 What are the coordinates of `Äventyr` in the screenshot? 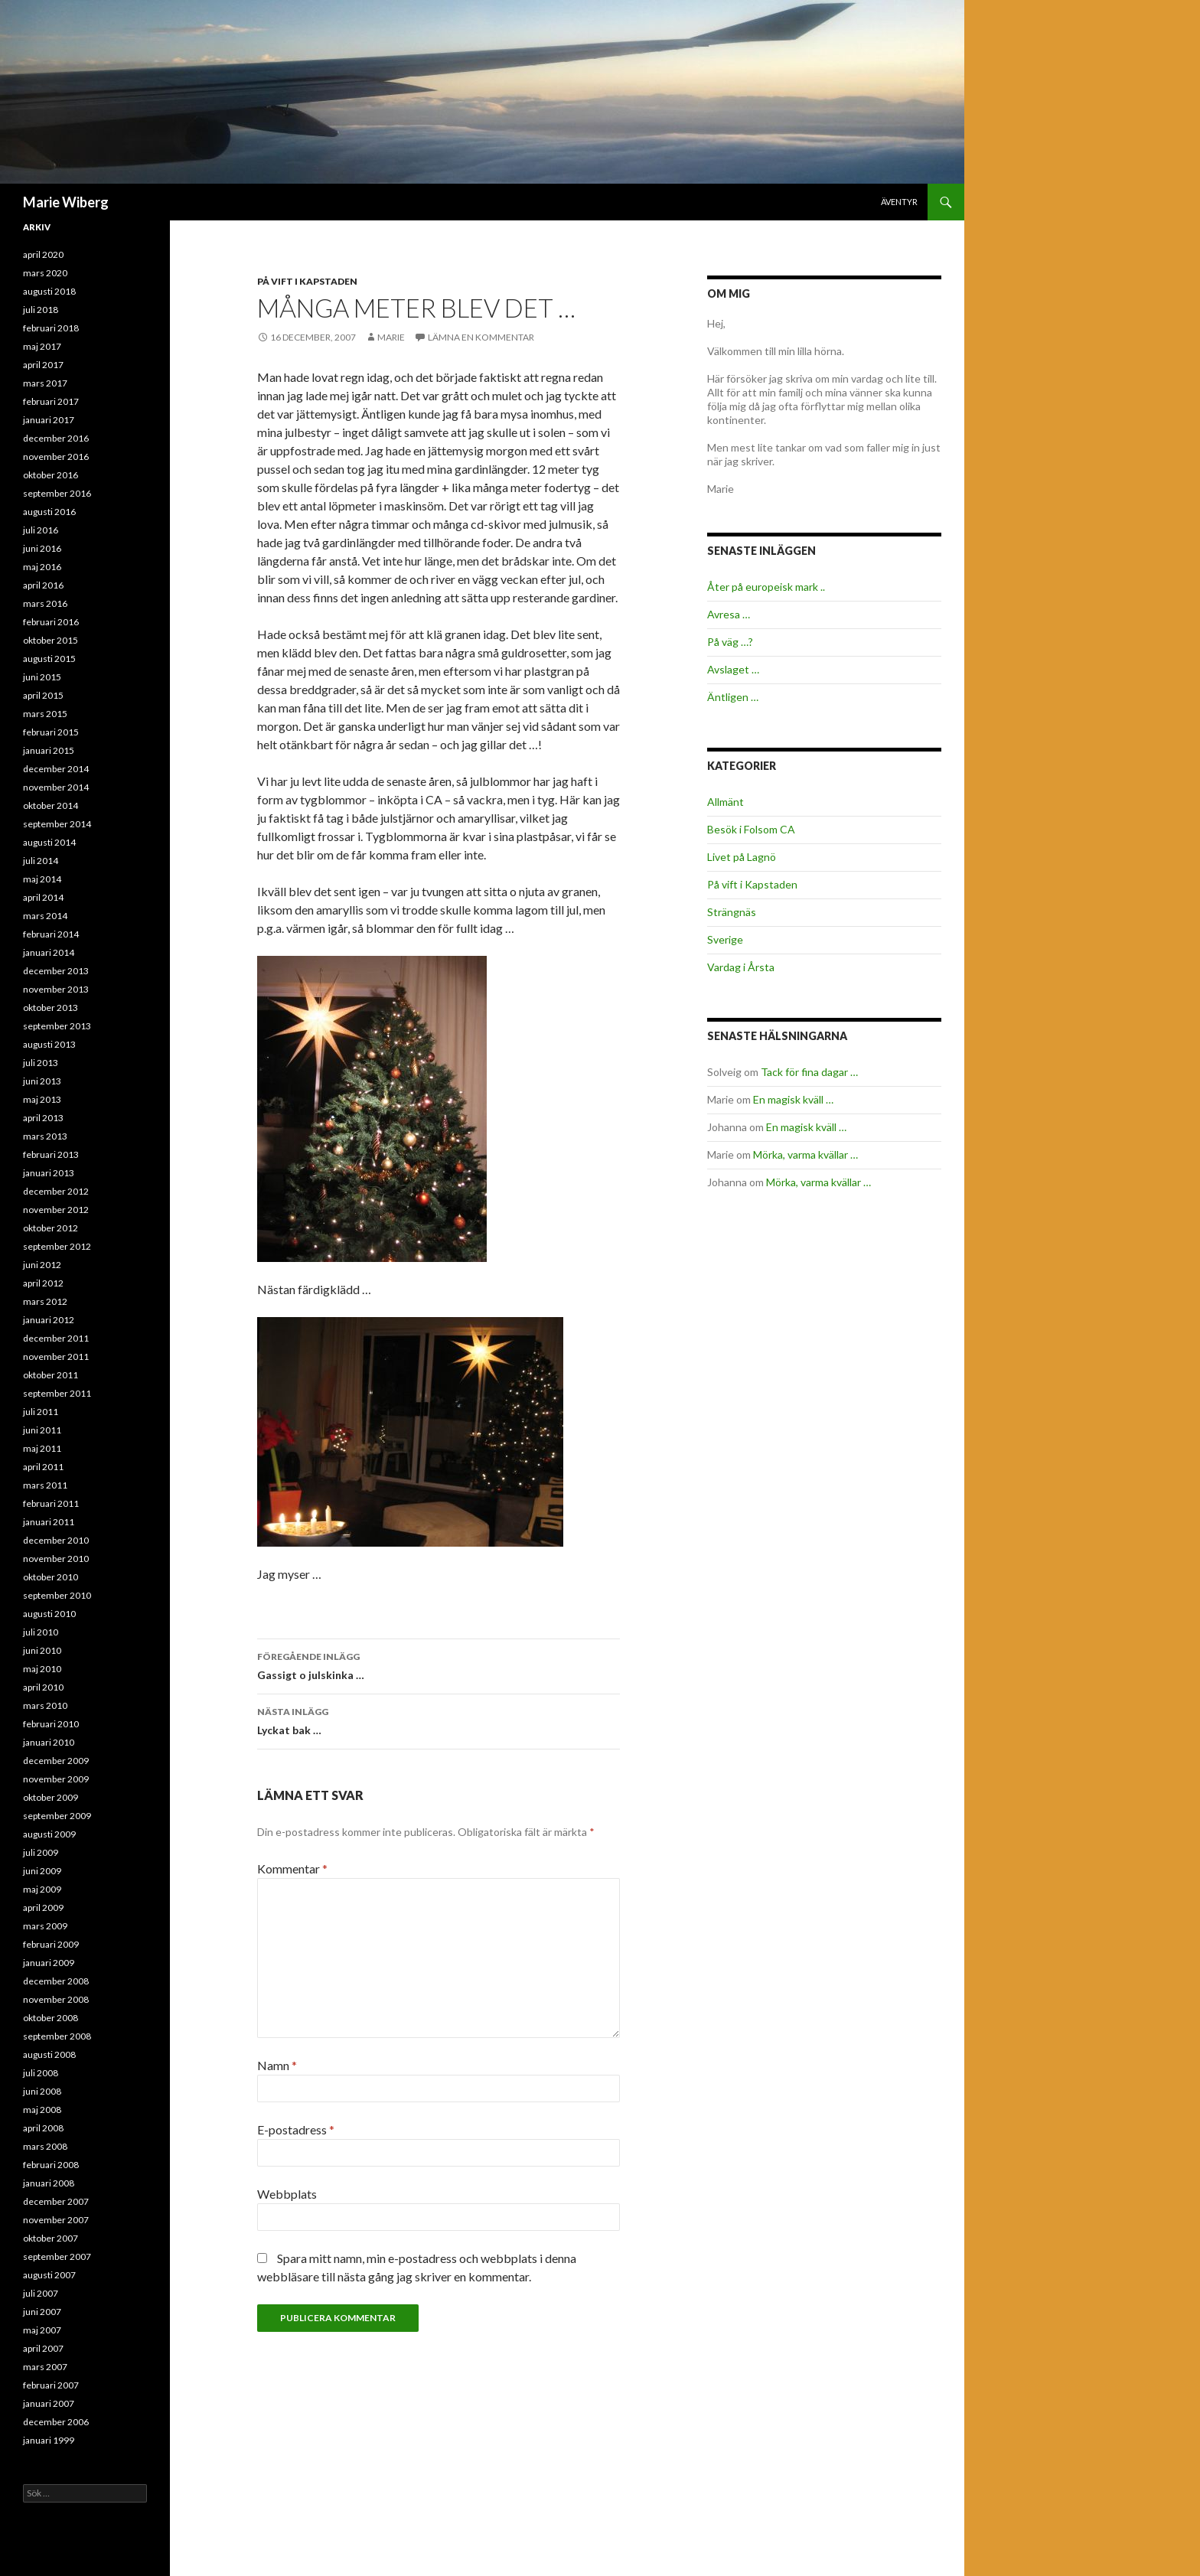 It's located at (899, 202).